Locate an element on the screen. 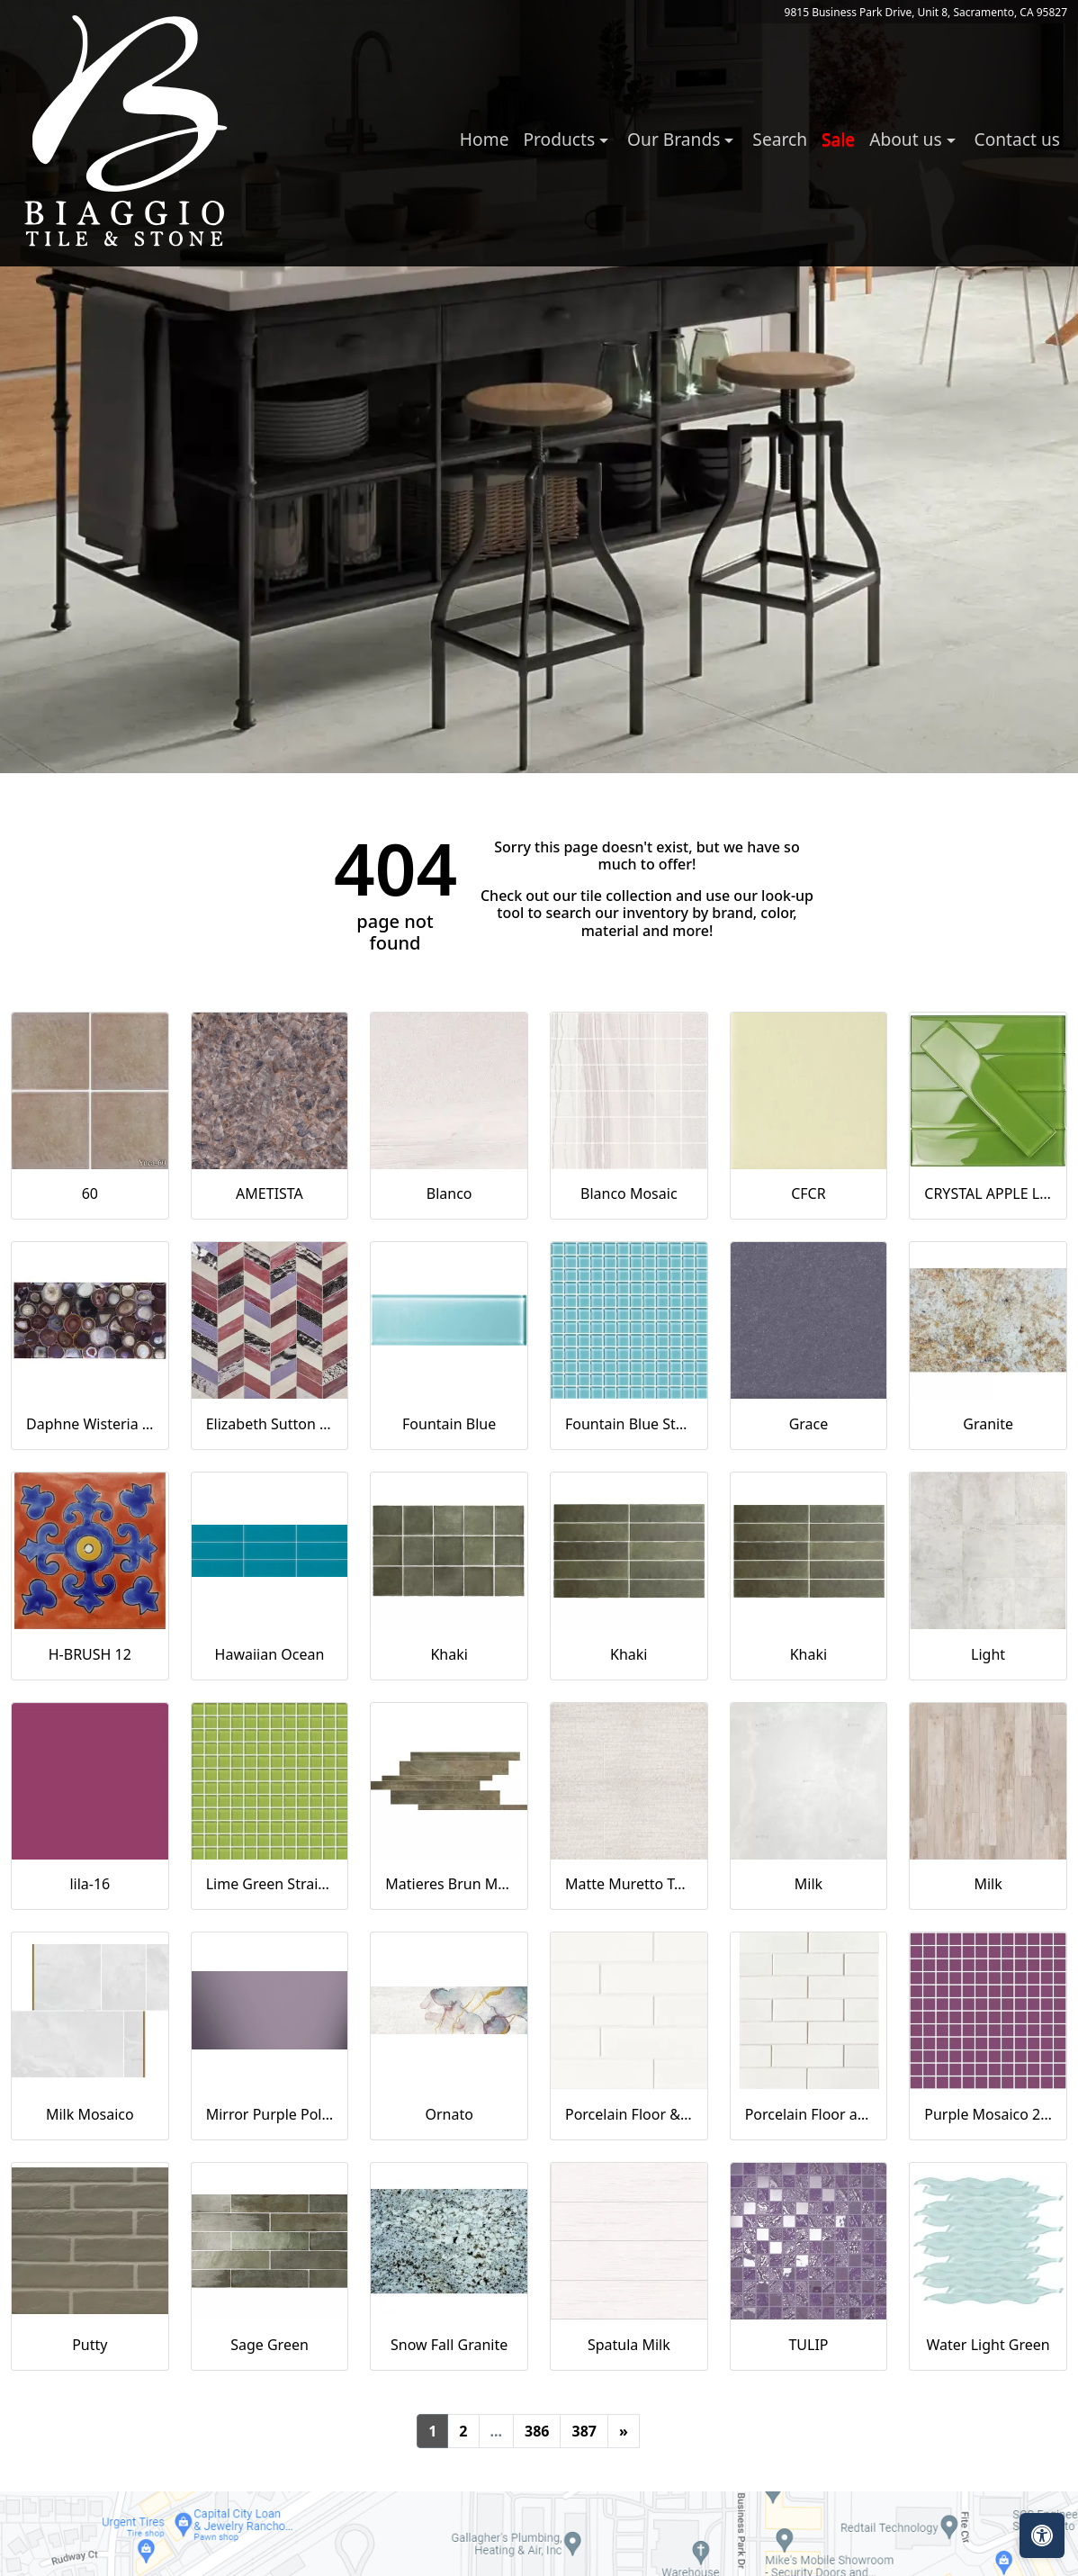 The height and width of the screenshot is (2576, 1078). Fountain Blue Straight Joint is located at coordinates (629, 1424).